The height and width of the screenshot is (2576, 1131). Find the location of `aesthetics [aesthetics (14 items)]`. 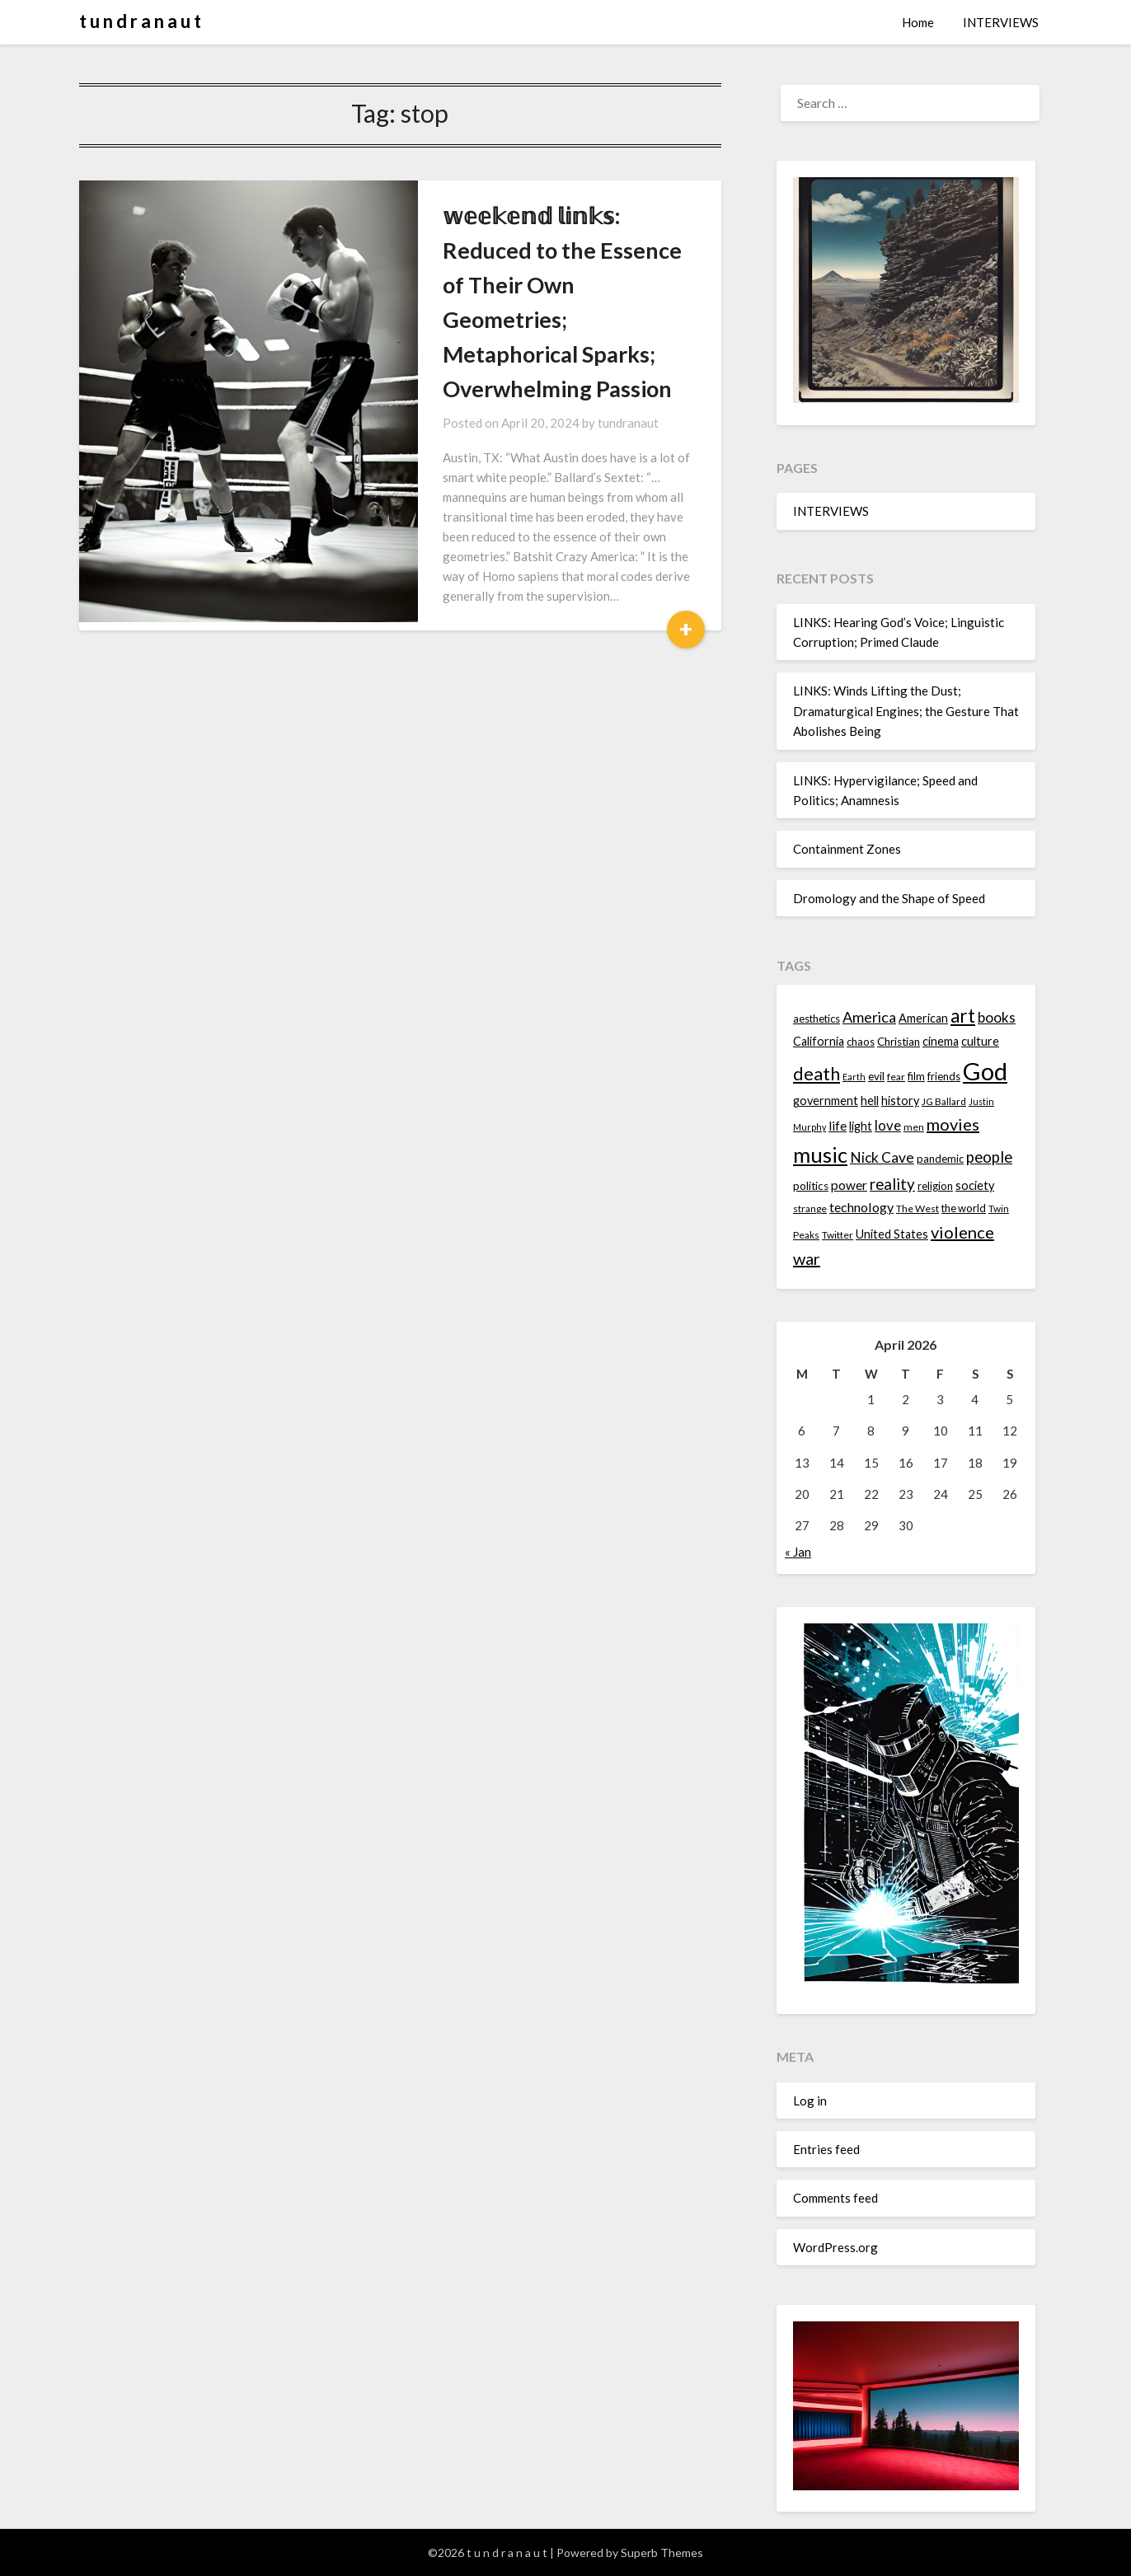

aesthetics [aesthetics (14 items)] is located at coordinates (816, 1018).